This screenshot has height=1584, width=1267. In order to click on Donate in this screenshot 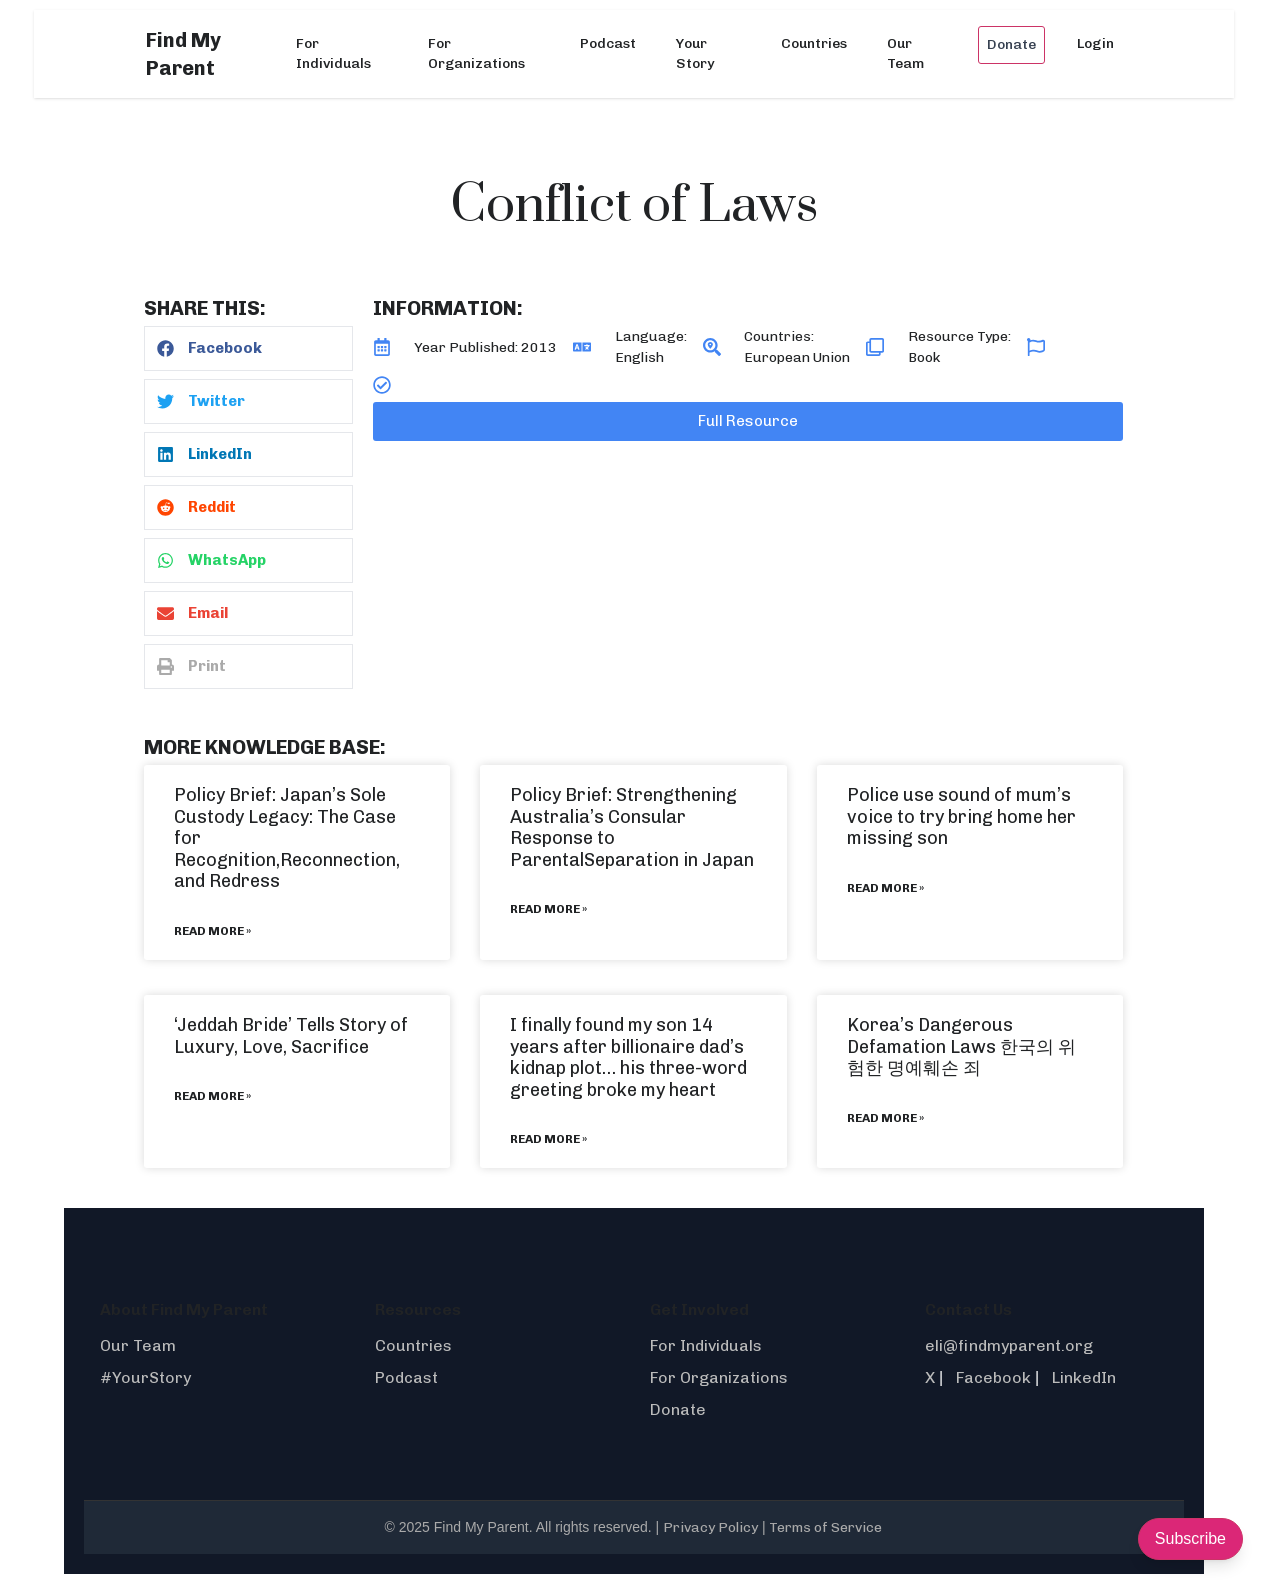, I will do `click(1011, 44)`.